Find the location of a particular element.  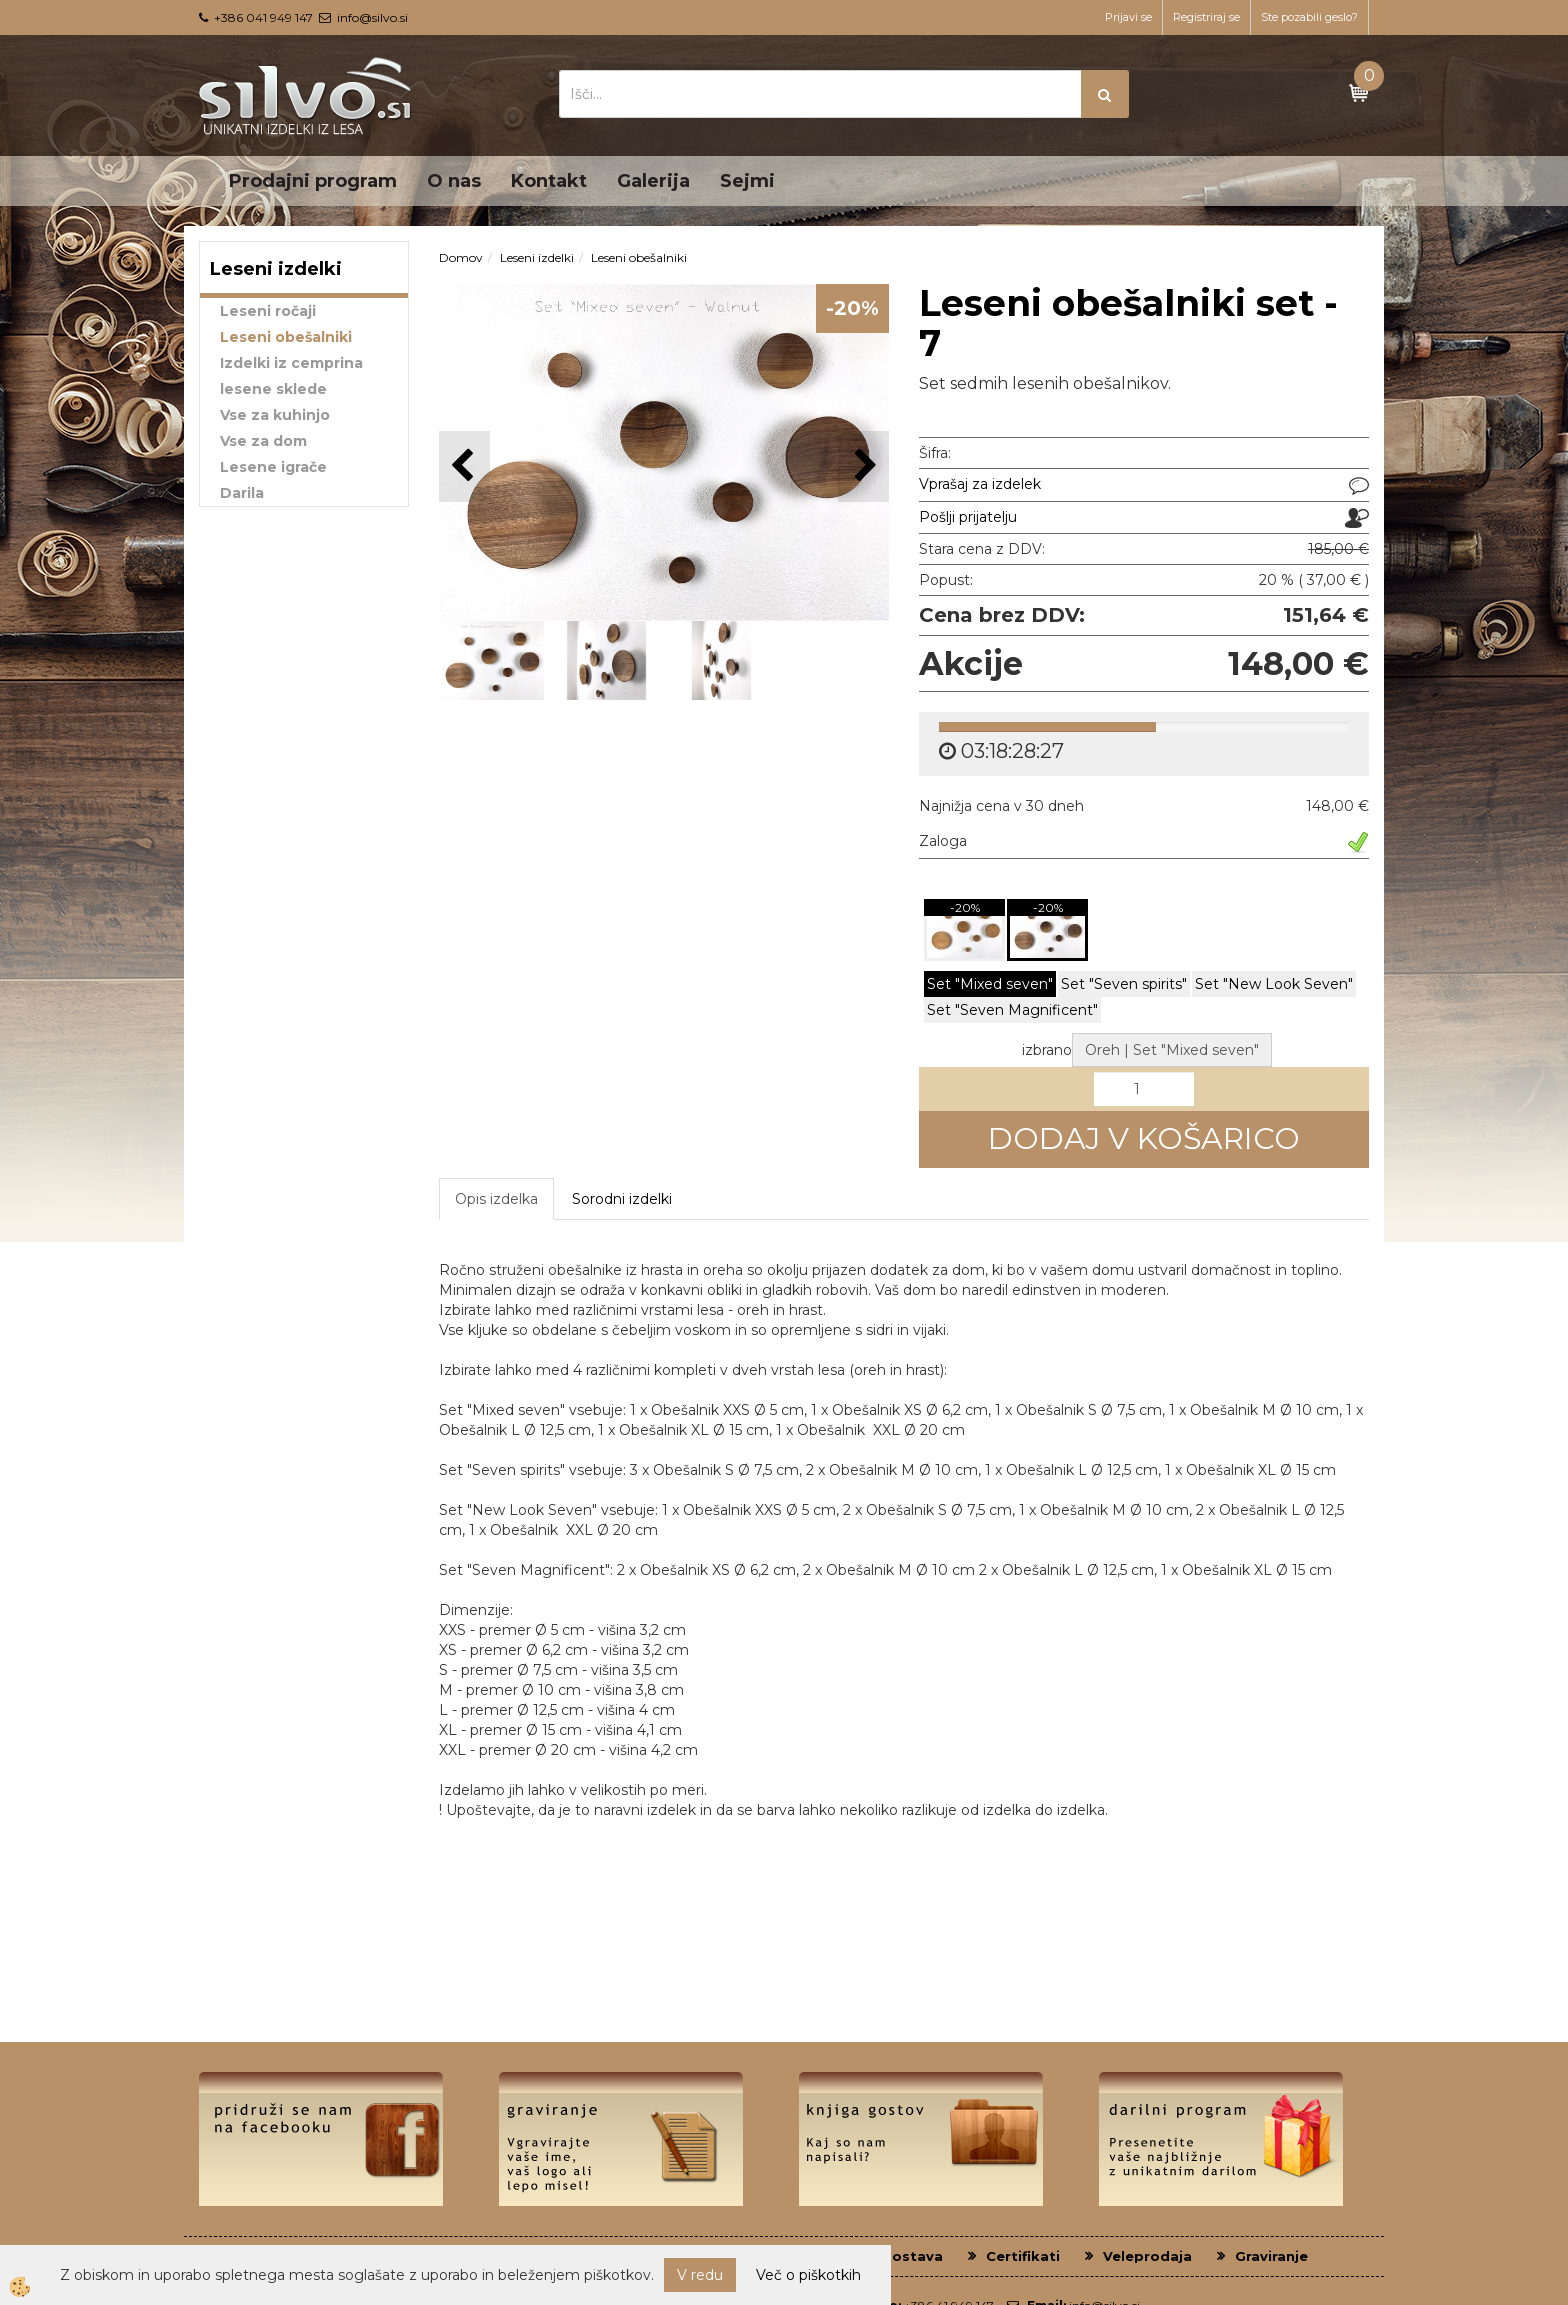

Leseni ročaji is located at coordinates (268, 311).